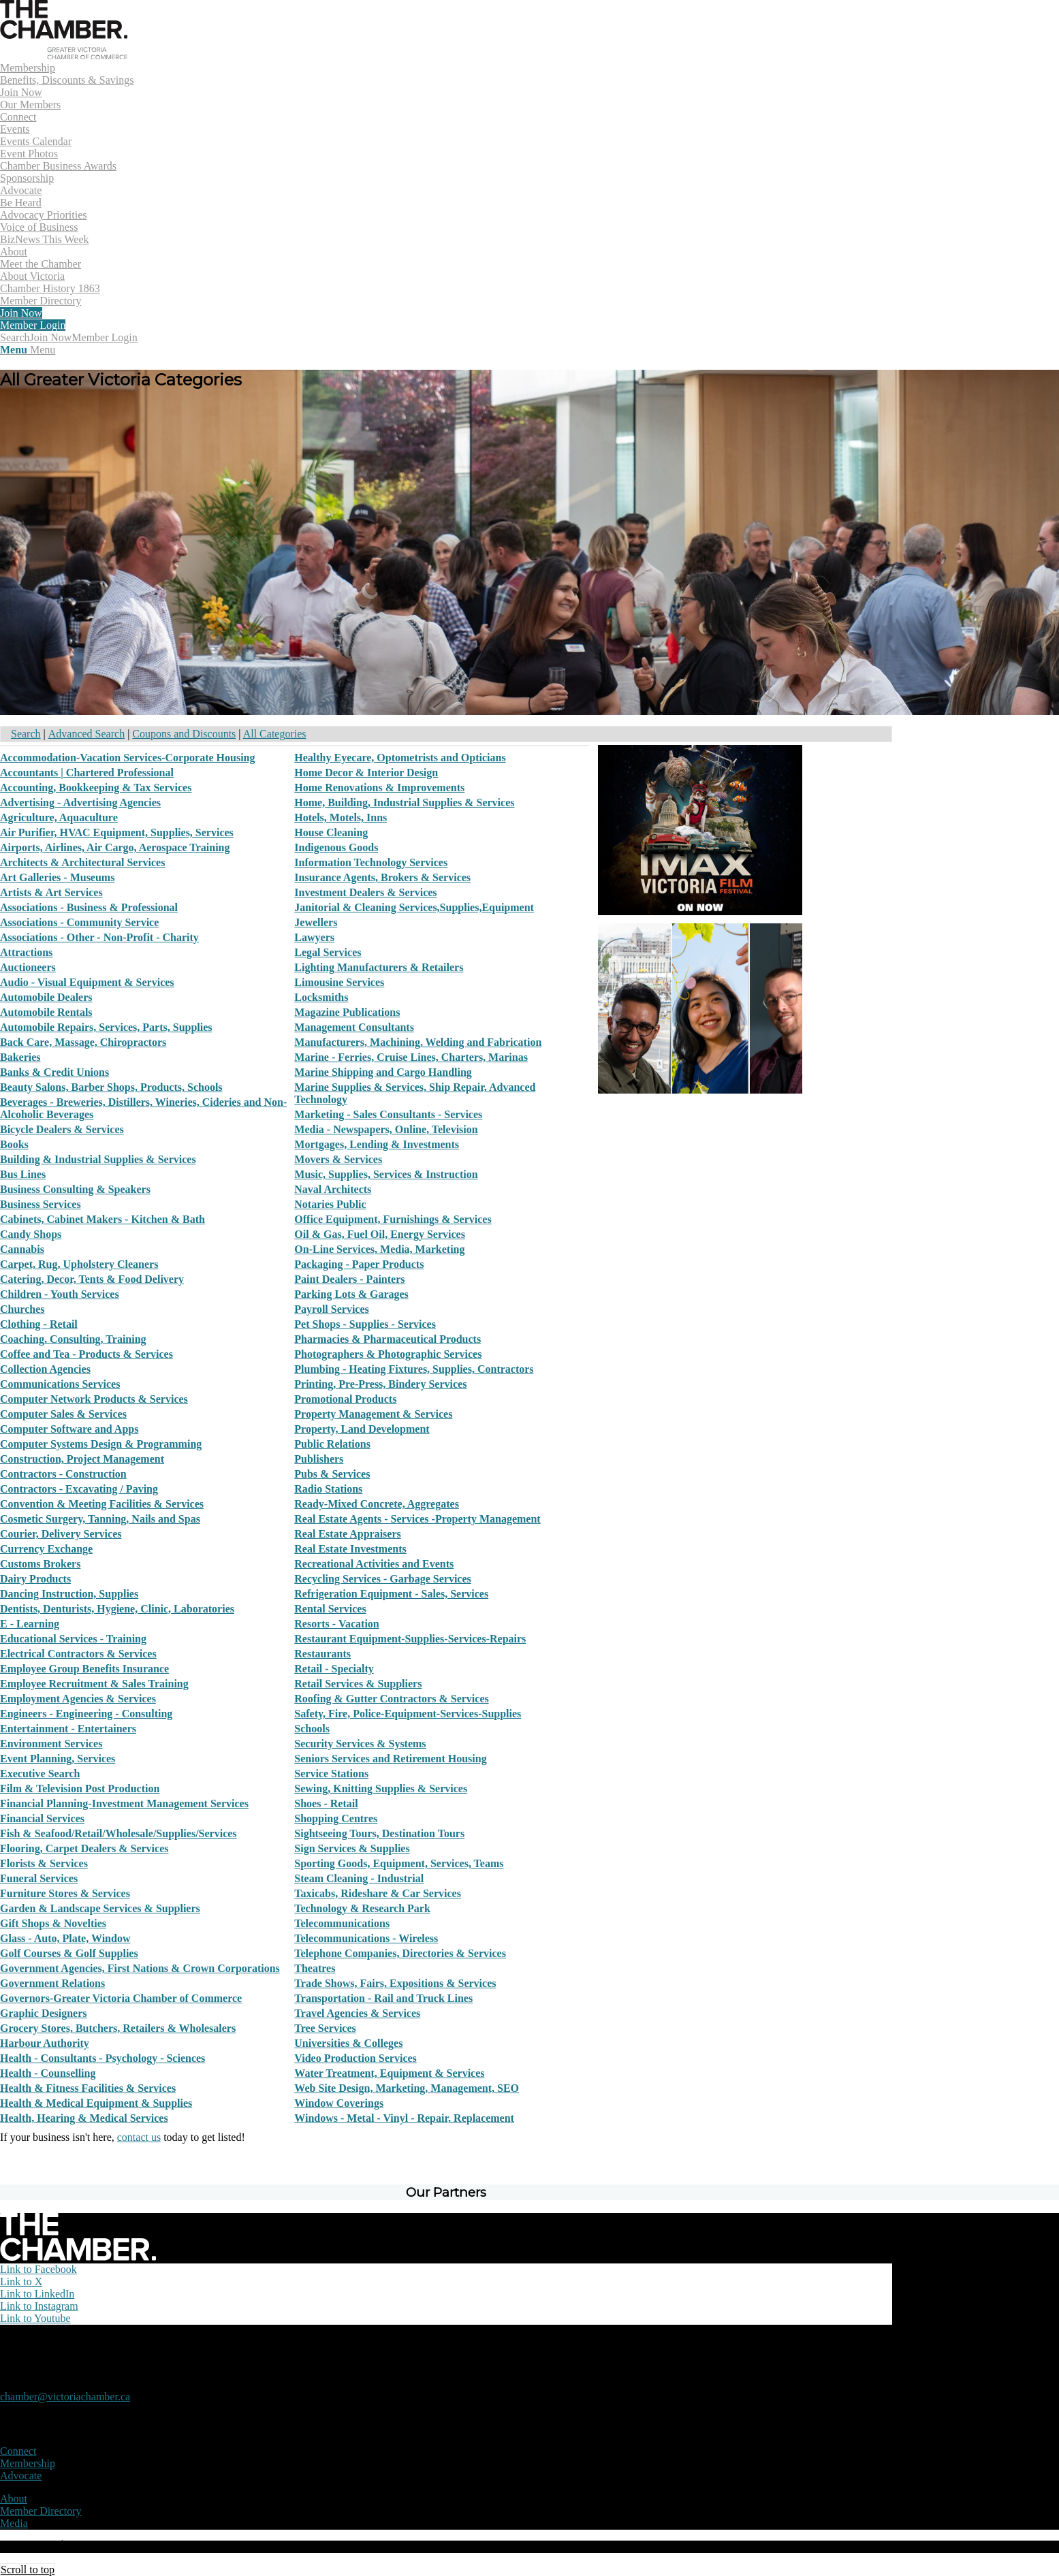 This screenshot has height=2576, width=1059. What do you see at coordinates (380, 1788) in the screenshot?
I see `Sewing, Knitting Supplies & Services` at bounding box center [380, 1788].